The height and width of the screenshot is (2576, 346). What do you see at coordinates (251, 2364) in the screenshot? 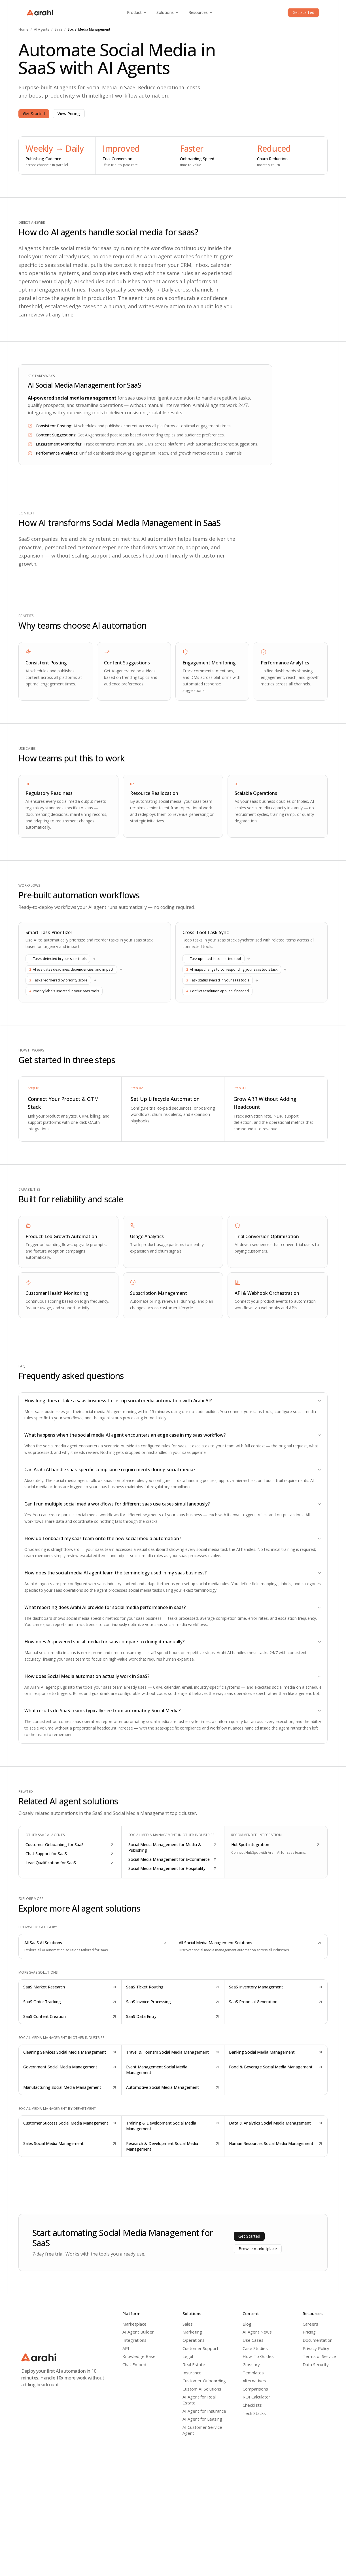
I see `Glossary` at bounding box center [251, 2364].